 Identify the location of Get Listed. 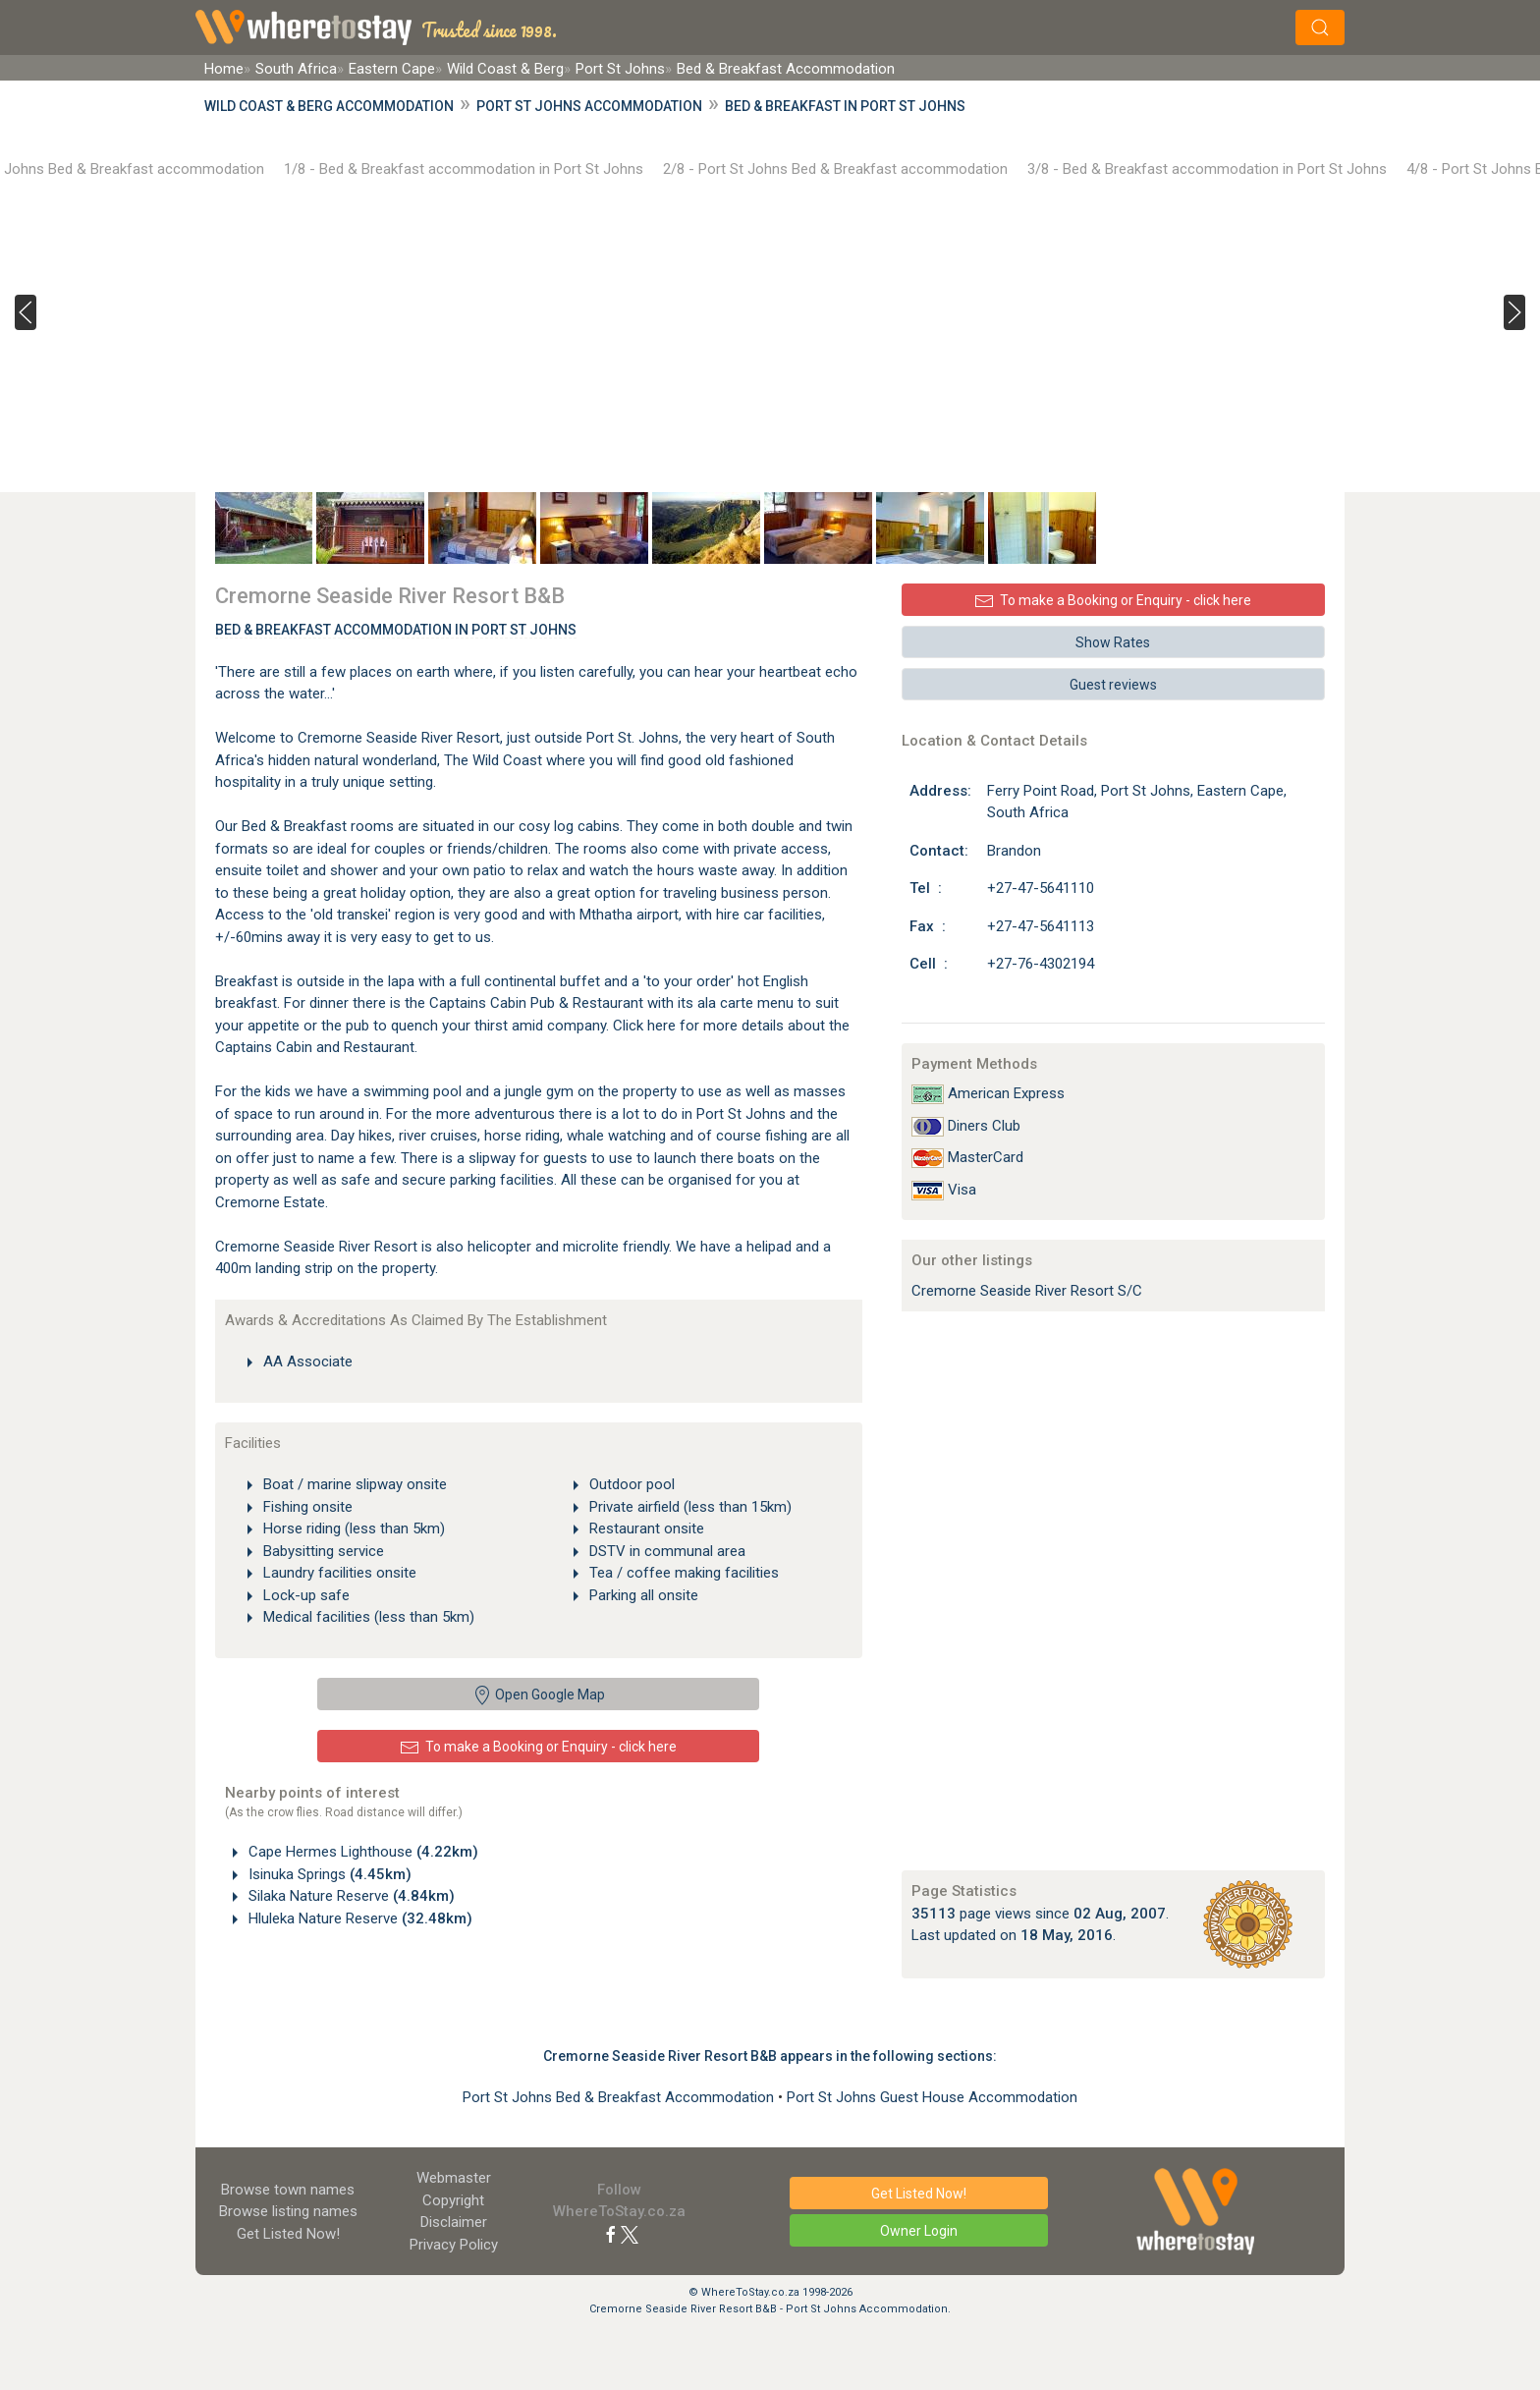
(288, 2234).